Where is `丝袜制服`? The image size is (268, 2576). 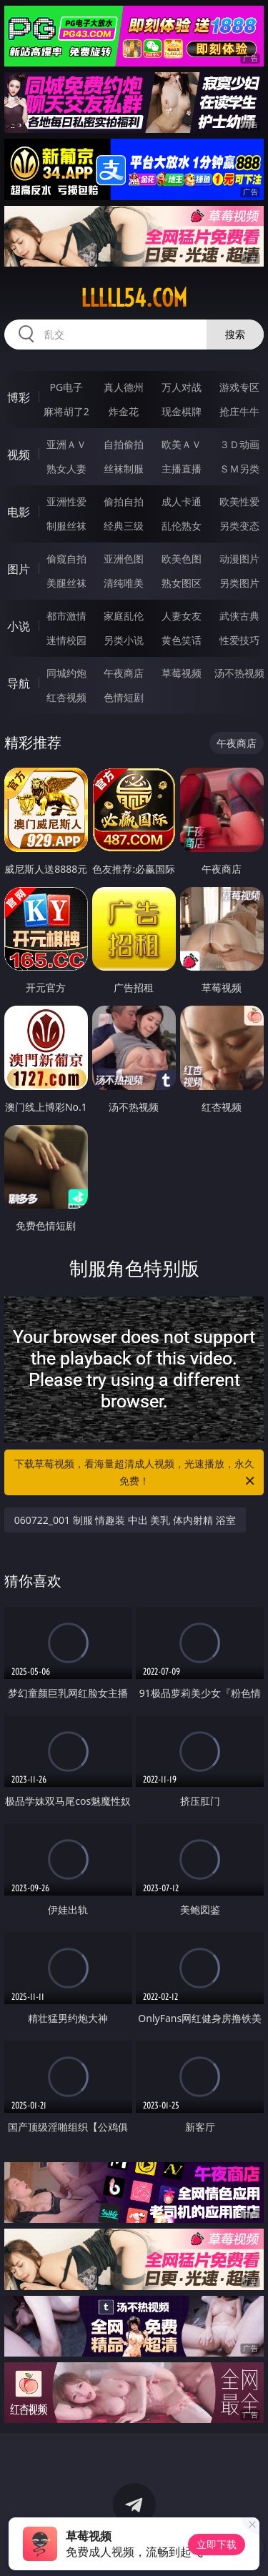 丝袜制服 is located at coordinates (124, 468).